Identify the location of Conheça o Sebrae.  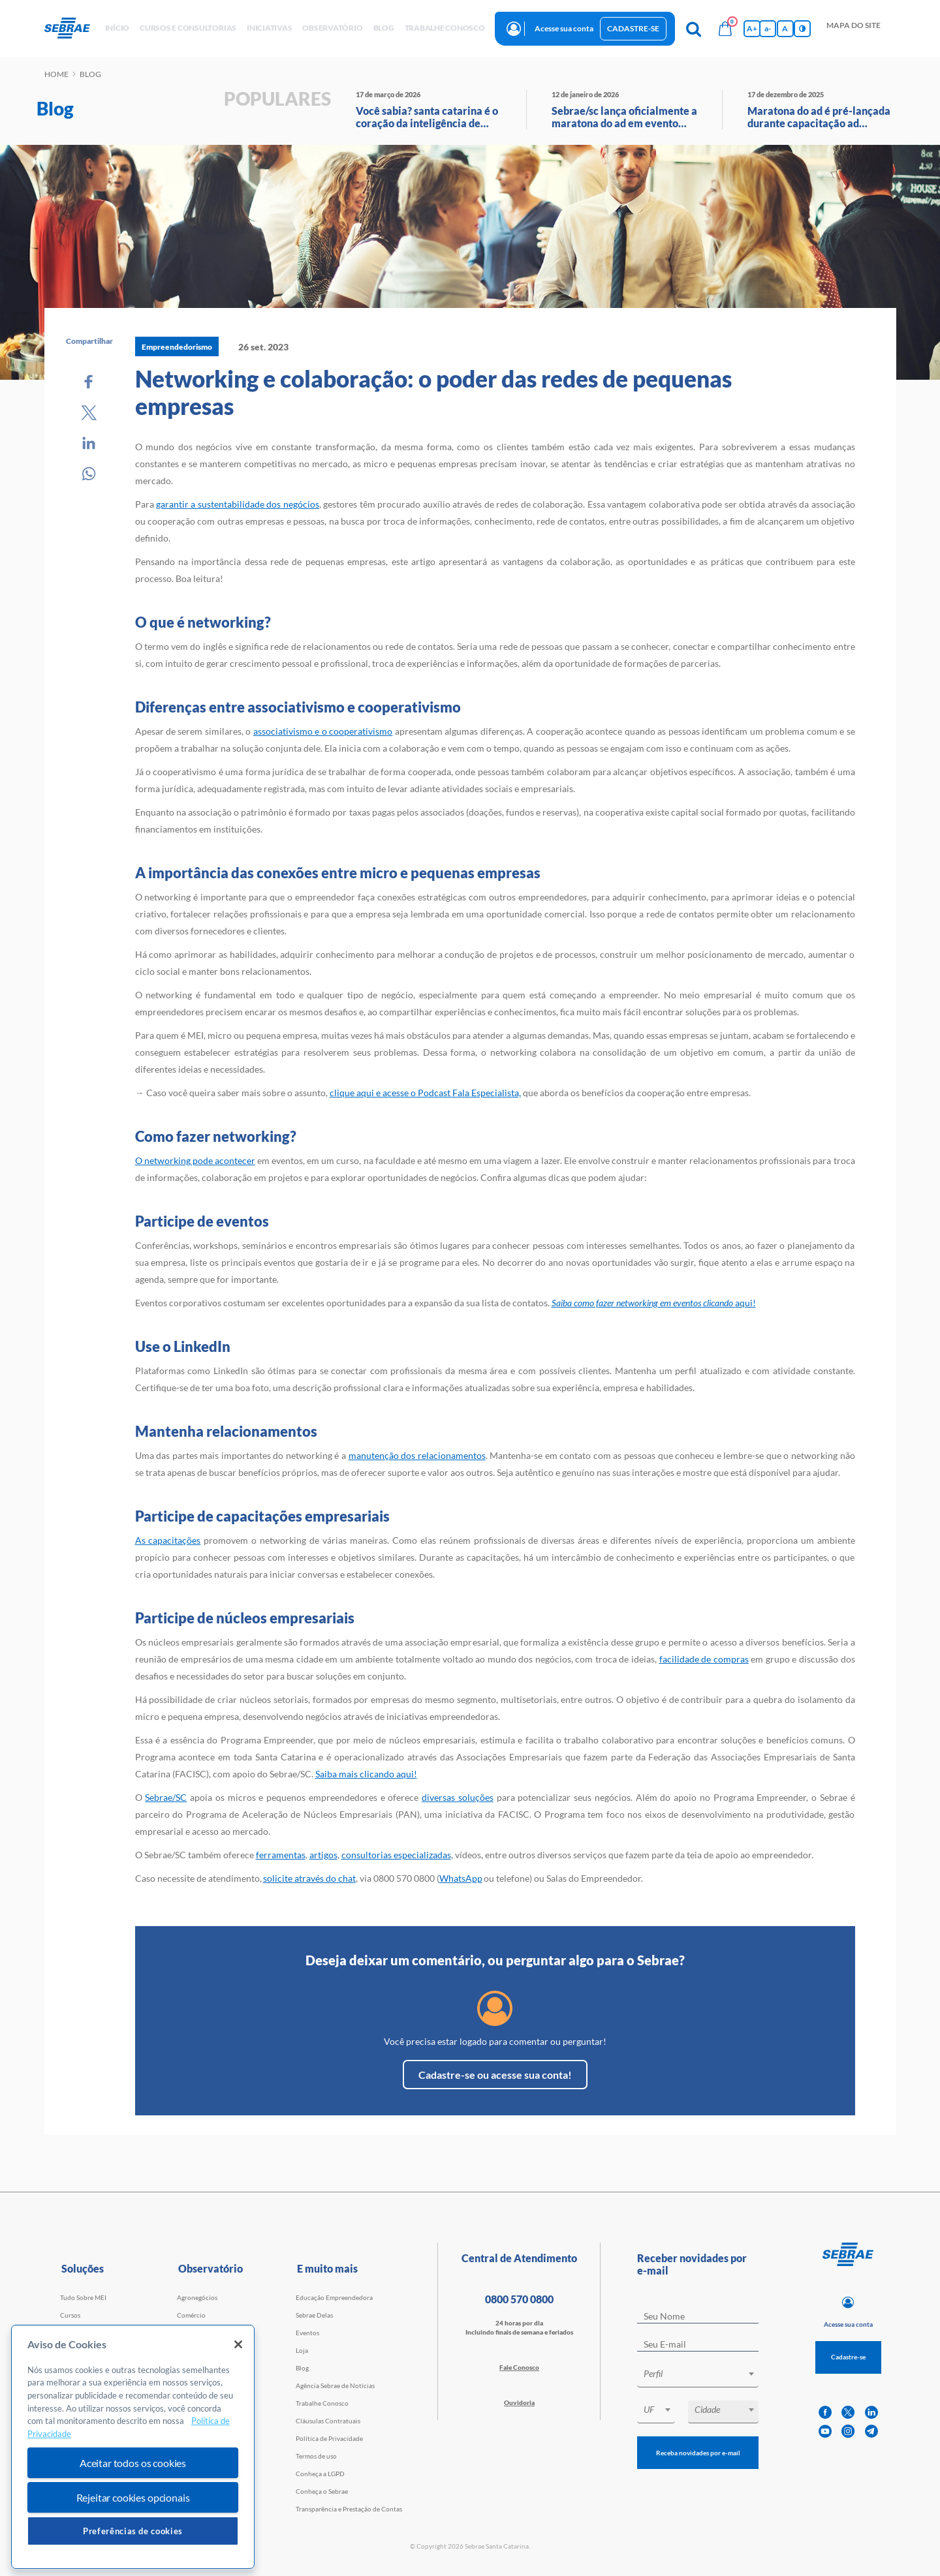
(322, 2491).